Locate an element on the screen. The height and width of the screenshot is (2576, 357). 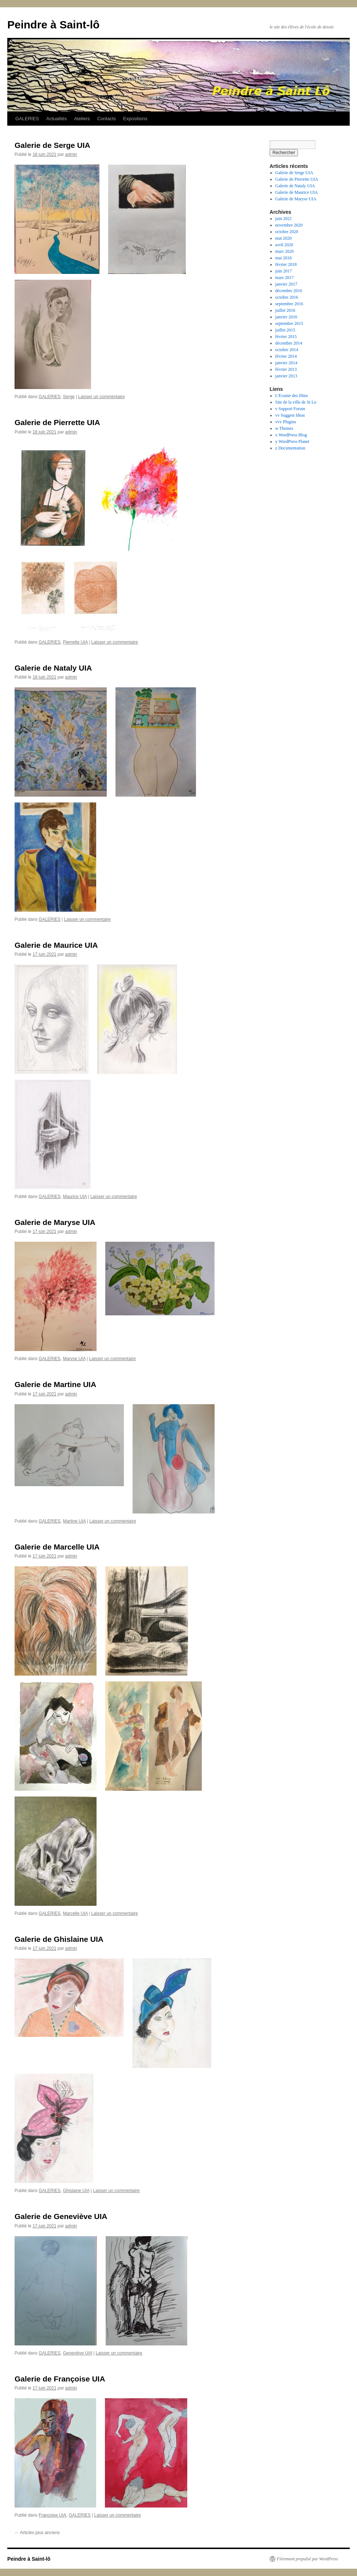
juin 2017 is located at coordinates (283, 271).